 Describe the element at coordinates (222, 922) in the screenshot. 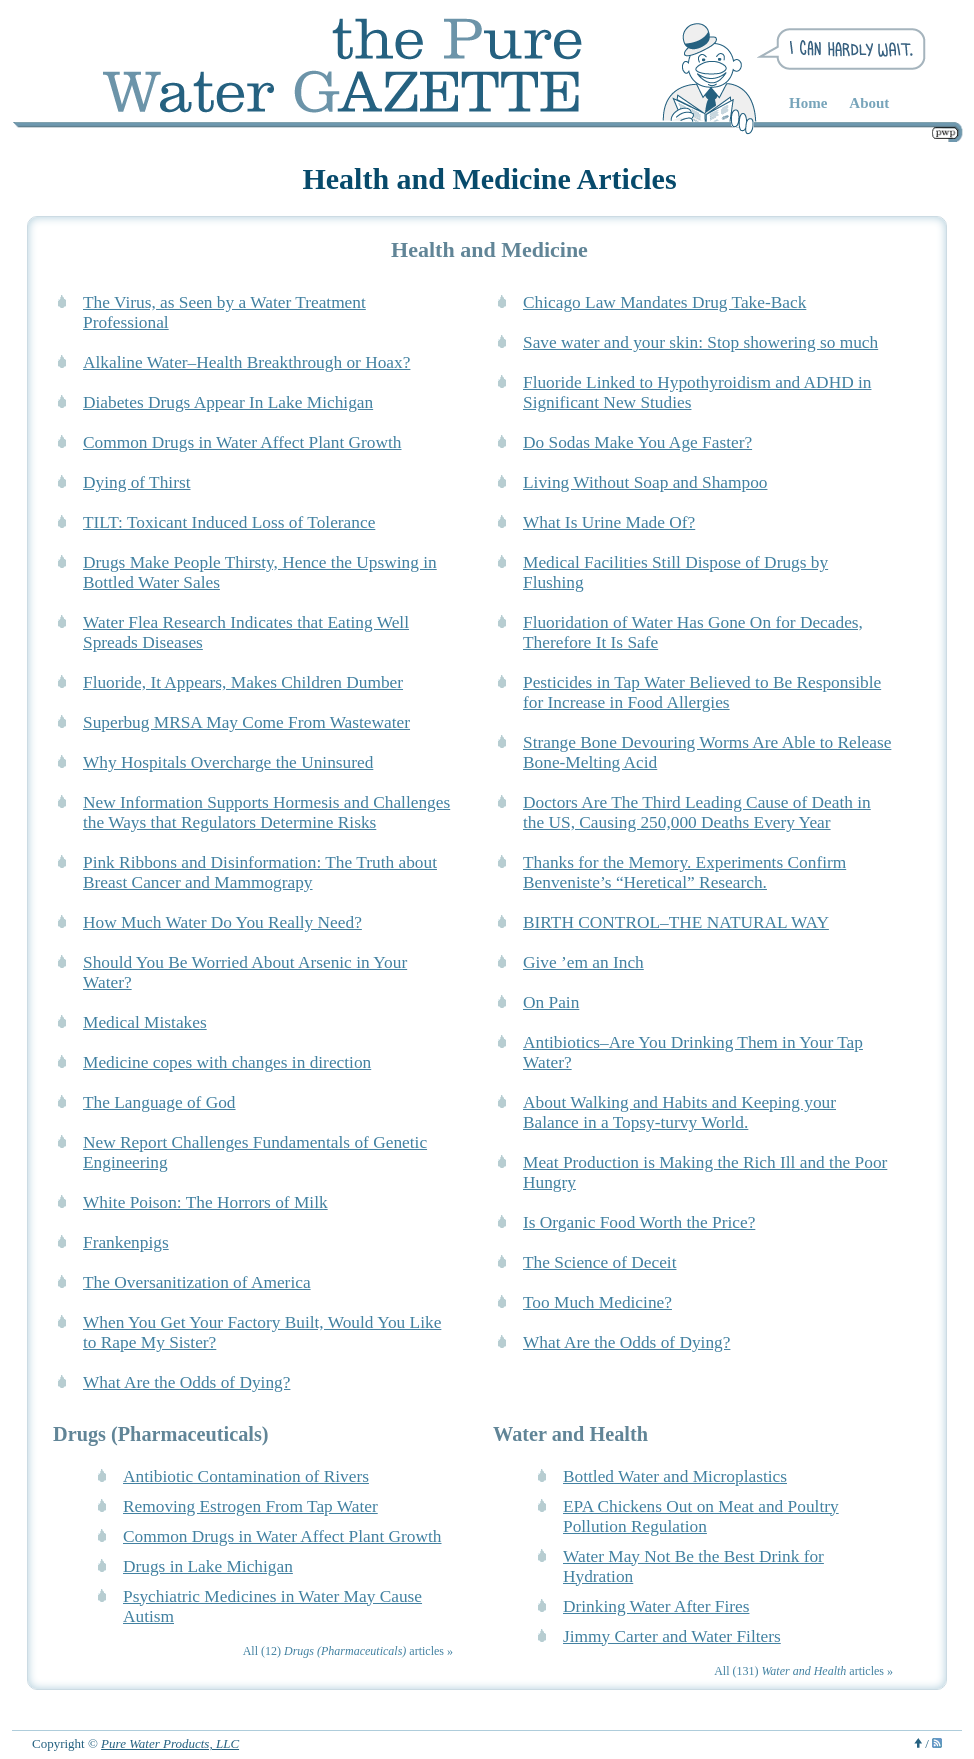

I see `How Much Water Do You Really Need?` at that location.